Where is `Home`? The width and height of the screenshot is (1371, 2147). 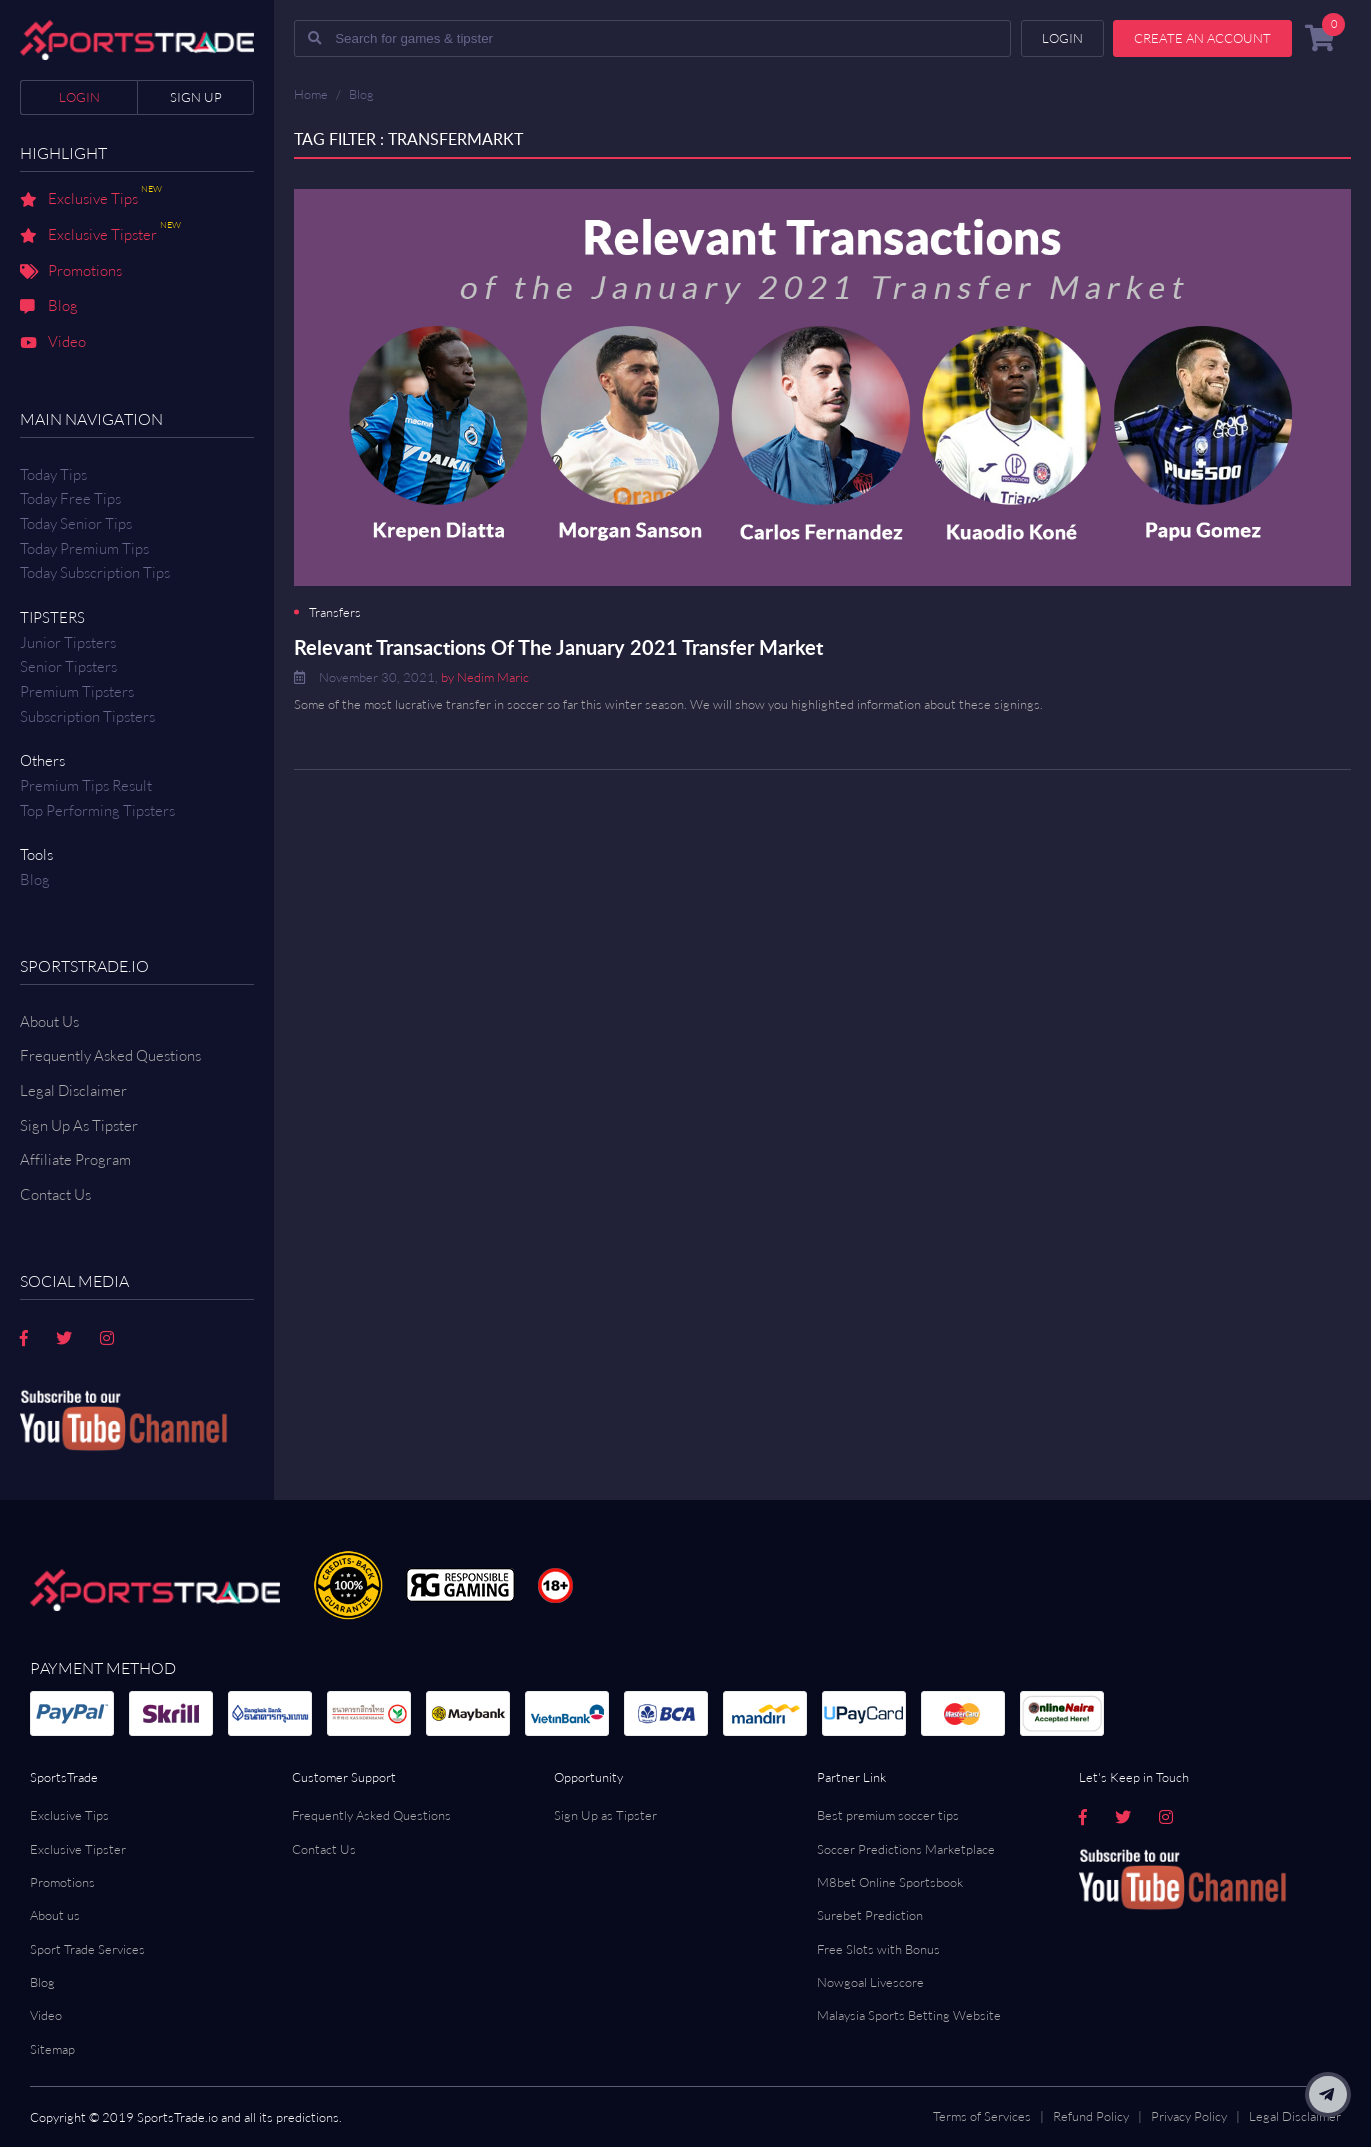
Home is located at coordinates (311, 94).